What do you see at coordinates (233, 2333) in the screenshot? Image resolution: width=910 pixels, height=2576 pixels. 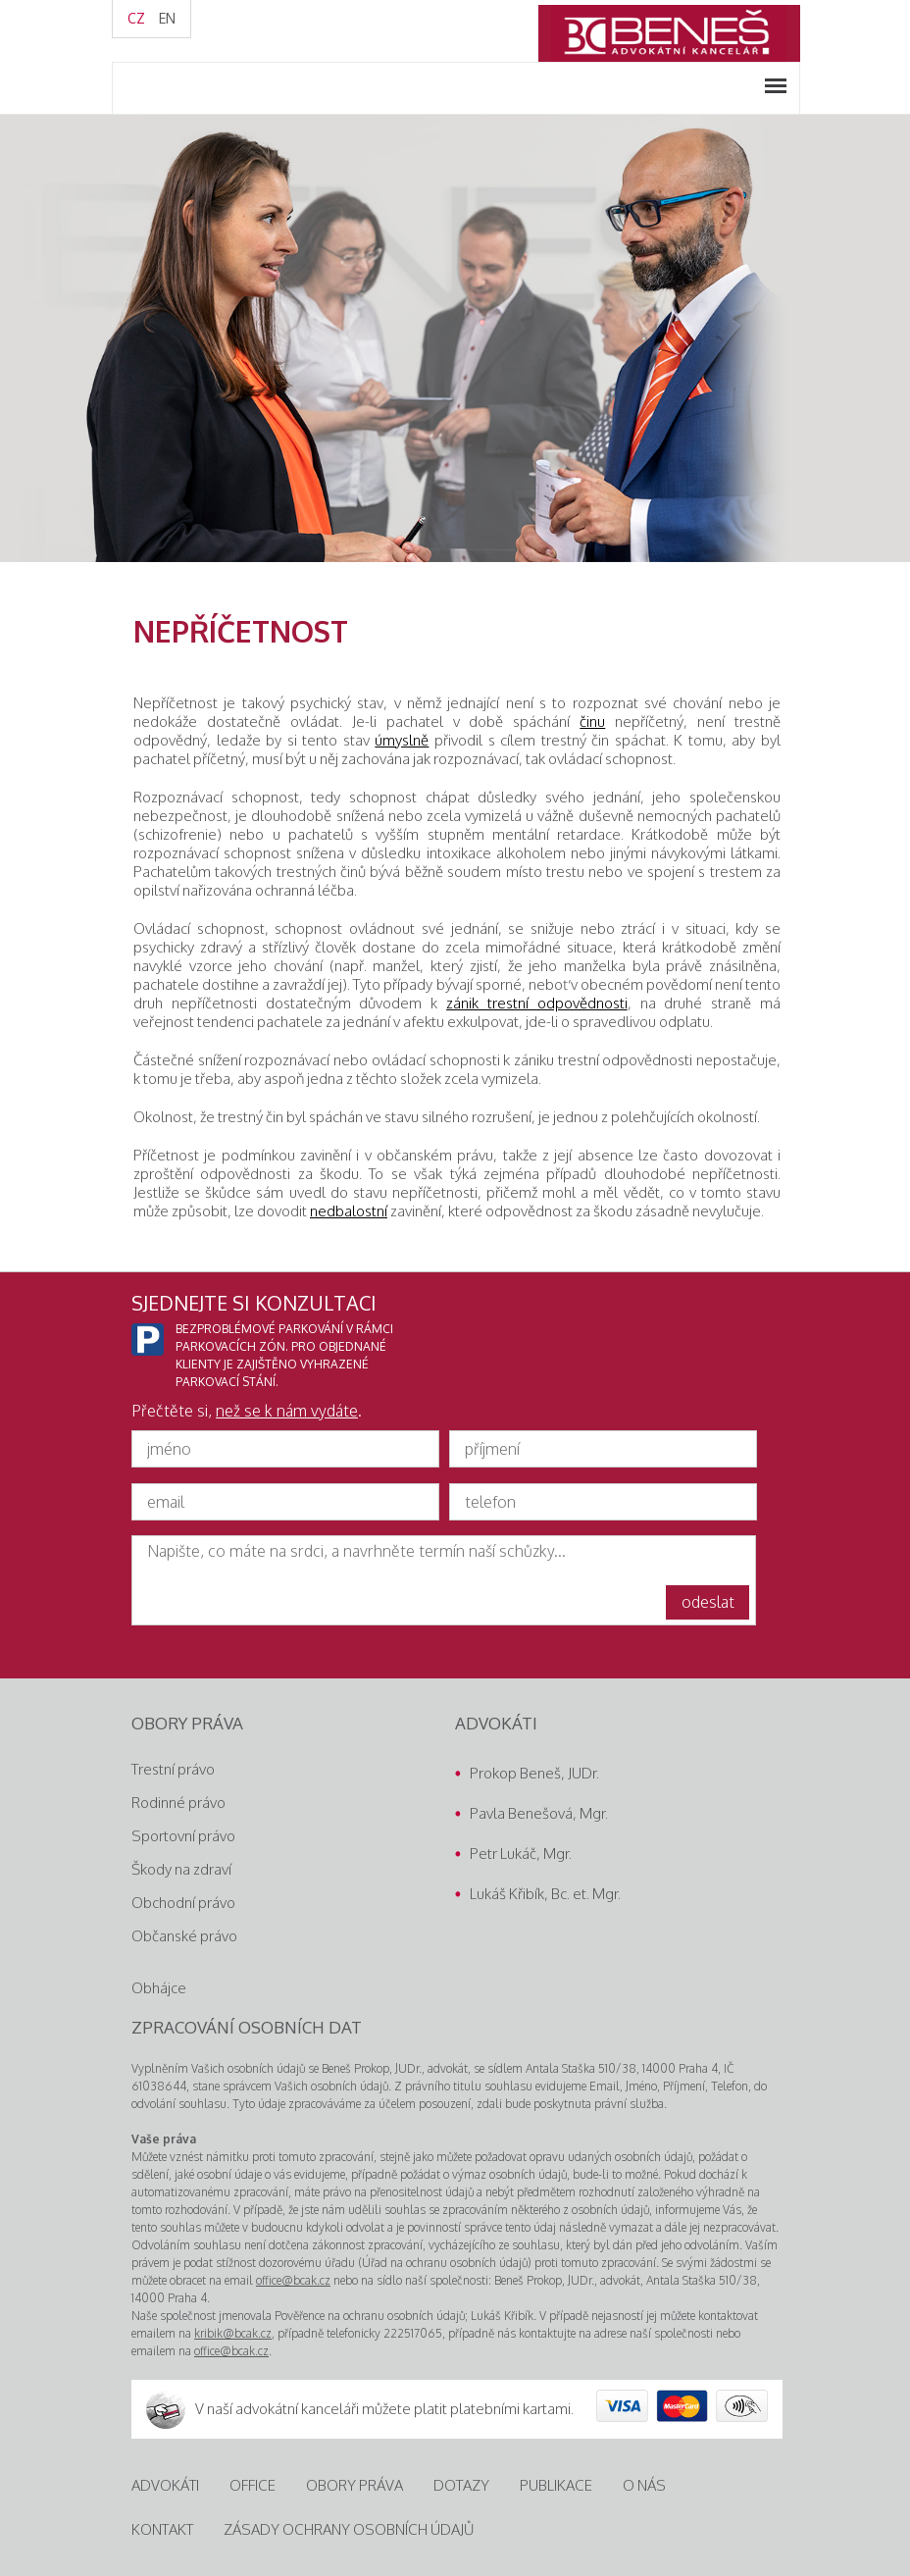 I see `kribik@bcak.cz` at bounding box center [233, 2333].